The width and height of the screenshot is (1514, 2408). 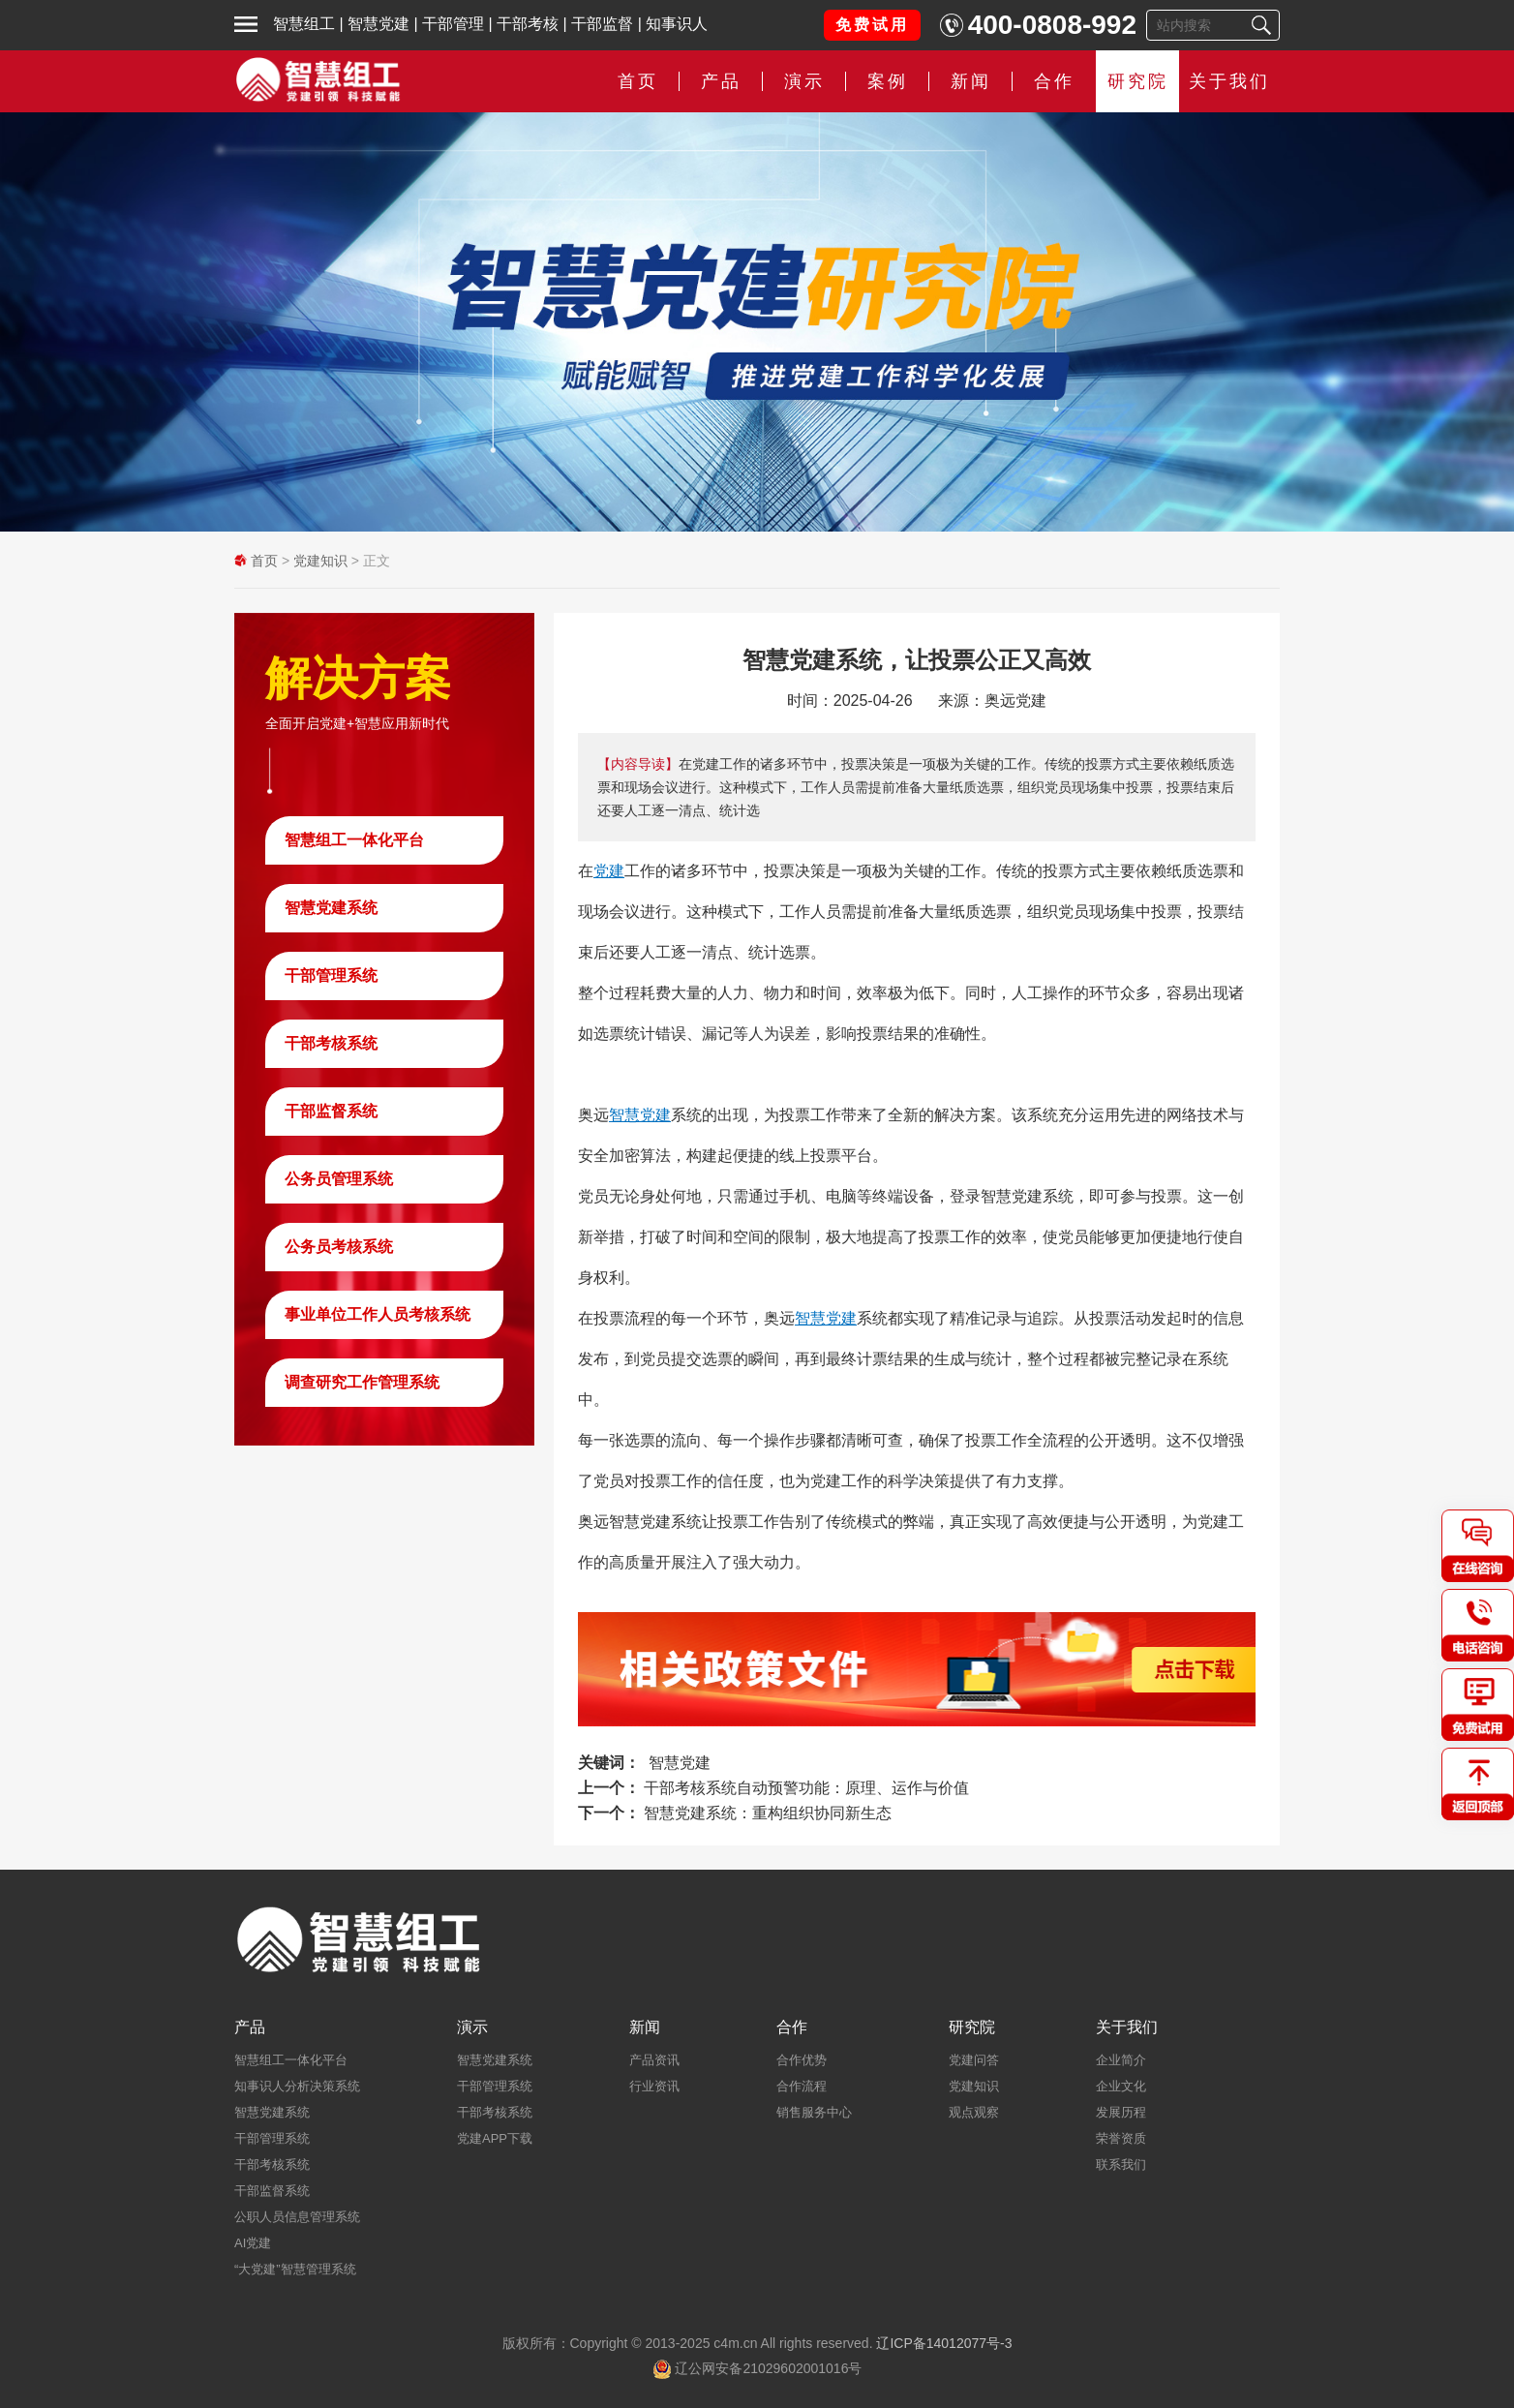 What do you see at coordinates (602, 23) in the screenshot?
I see `干部监督` at bounding box center [602, 23].